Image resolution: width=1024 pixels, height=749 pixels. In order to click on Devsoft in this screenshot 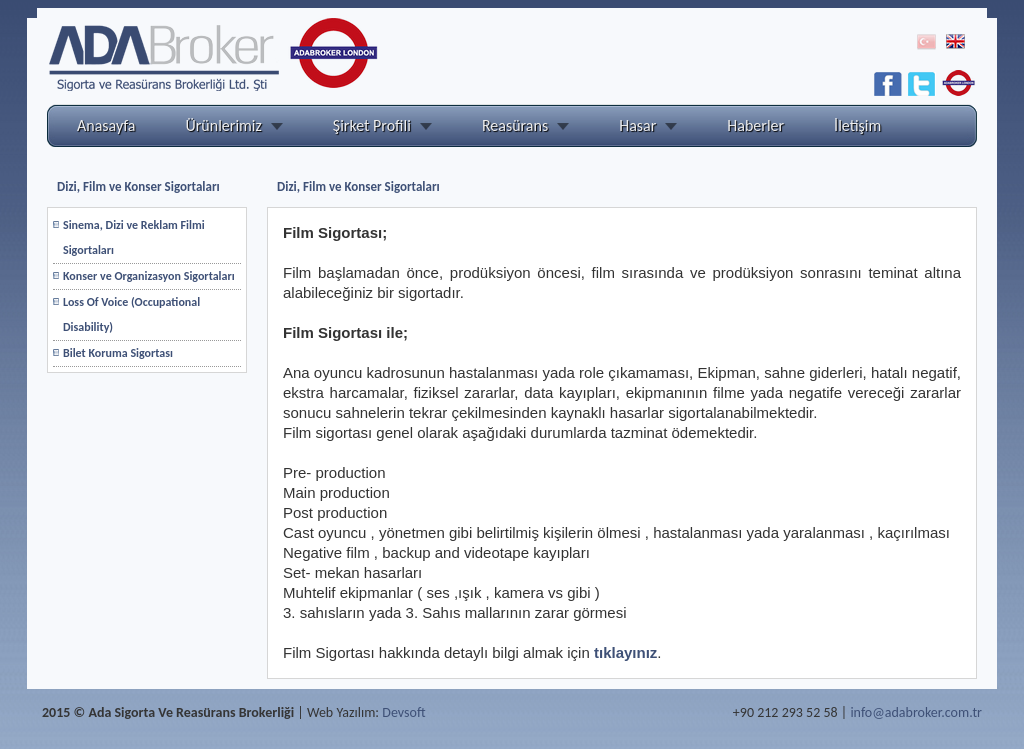, I will do `click(403, 712)`.